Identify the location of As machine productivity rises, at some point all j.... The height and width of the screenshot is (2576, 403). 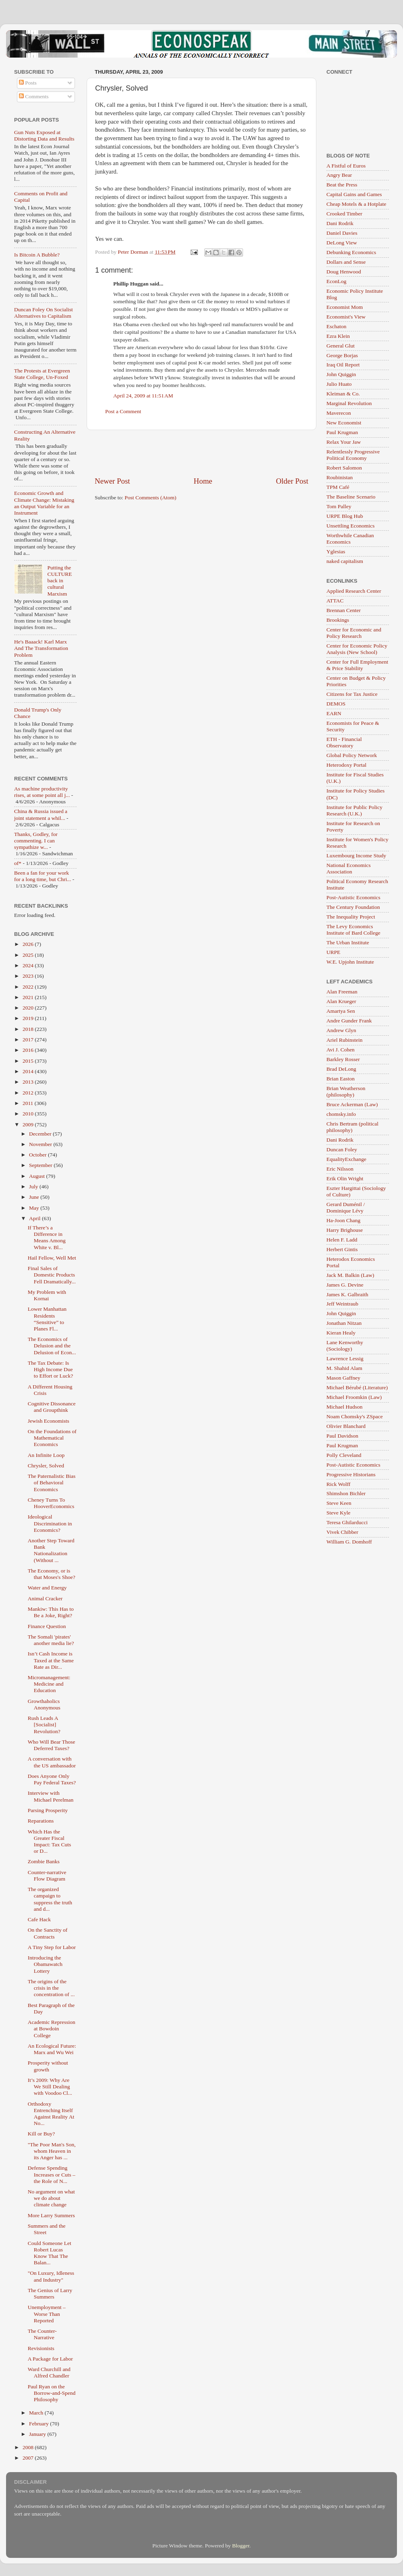
(42, 792).